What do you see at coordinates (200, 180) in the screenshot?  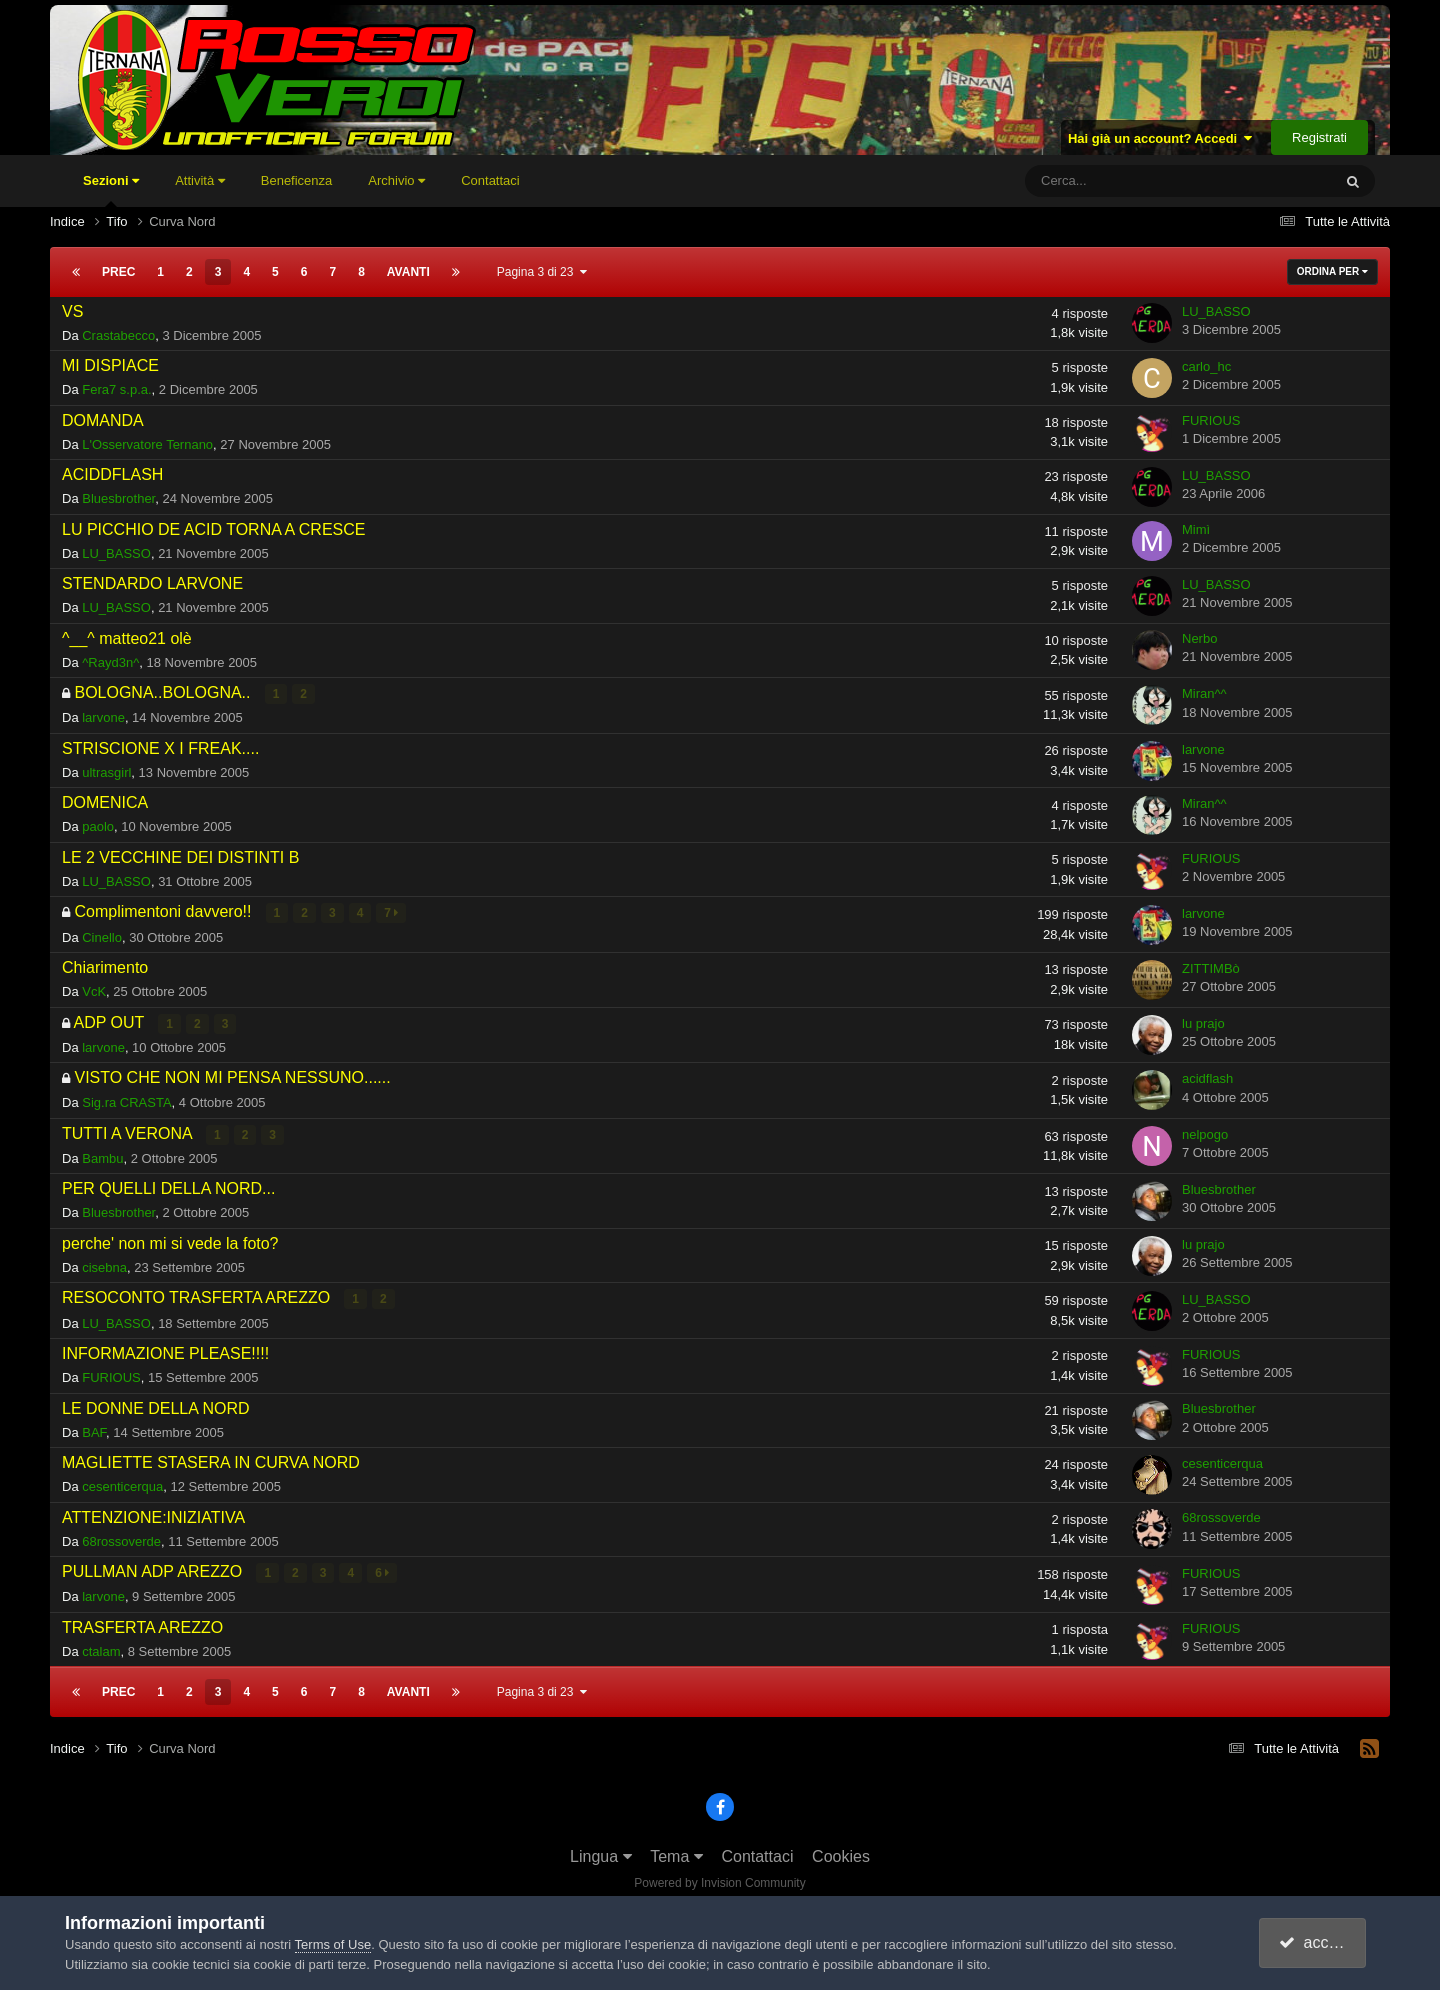 I see `Attività` at bounding box center [200, 180].